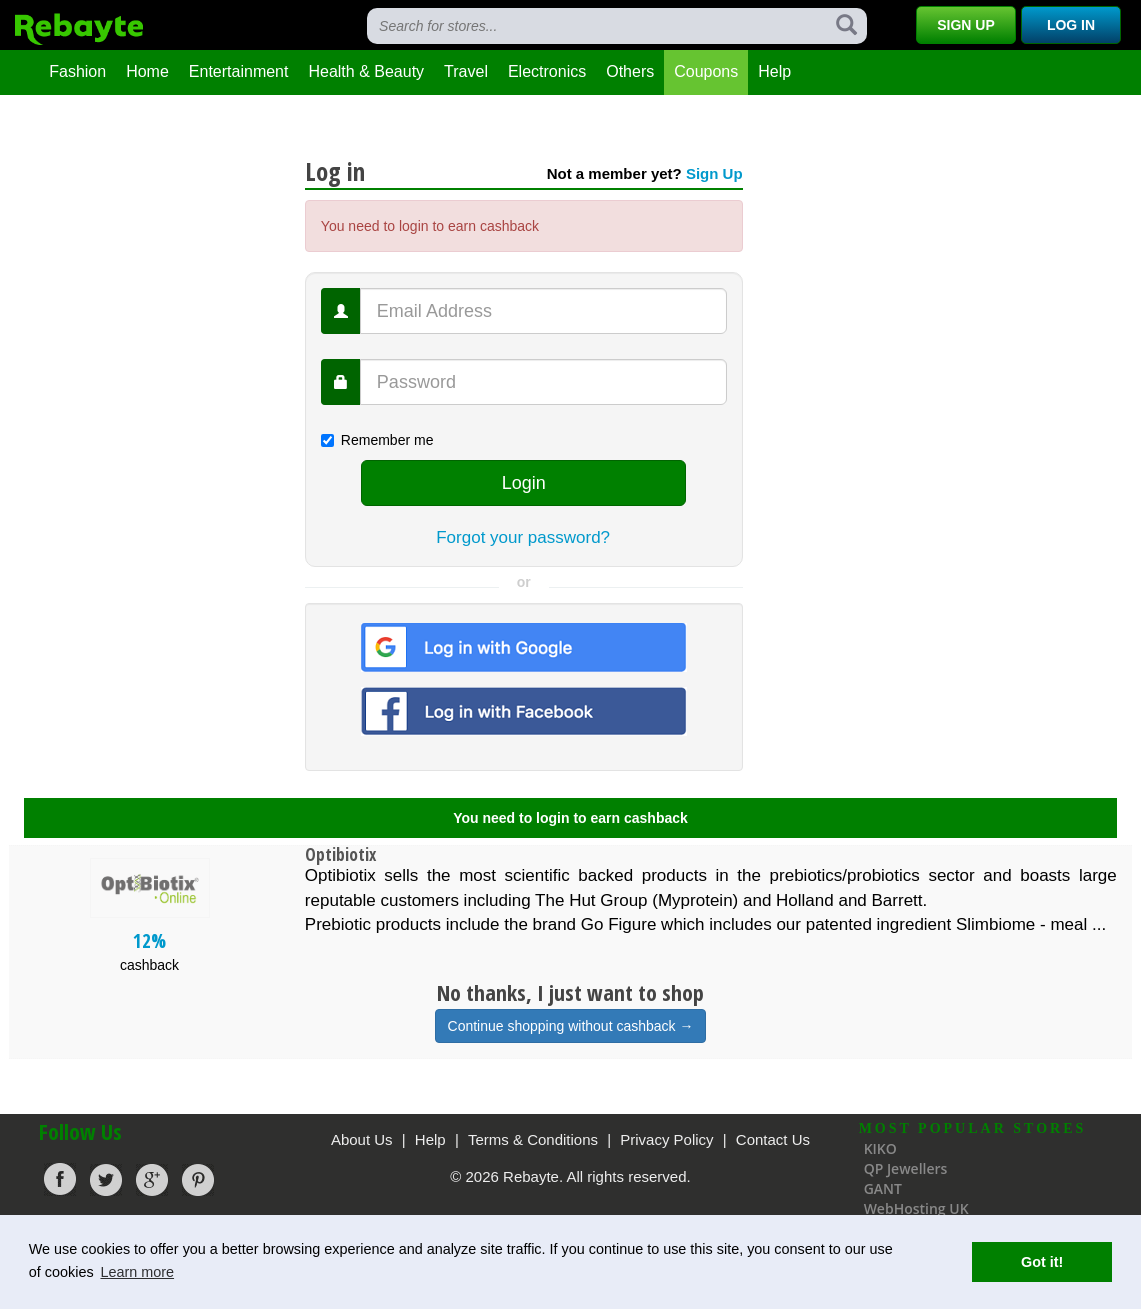 Image resolution: width=1141 pixels, height=1309 pixels. What do you see at coordinates (883, 1188) in the screenshot?
I see `GANT` at bounding box center [883, 1188].